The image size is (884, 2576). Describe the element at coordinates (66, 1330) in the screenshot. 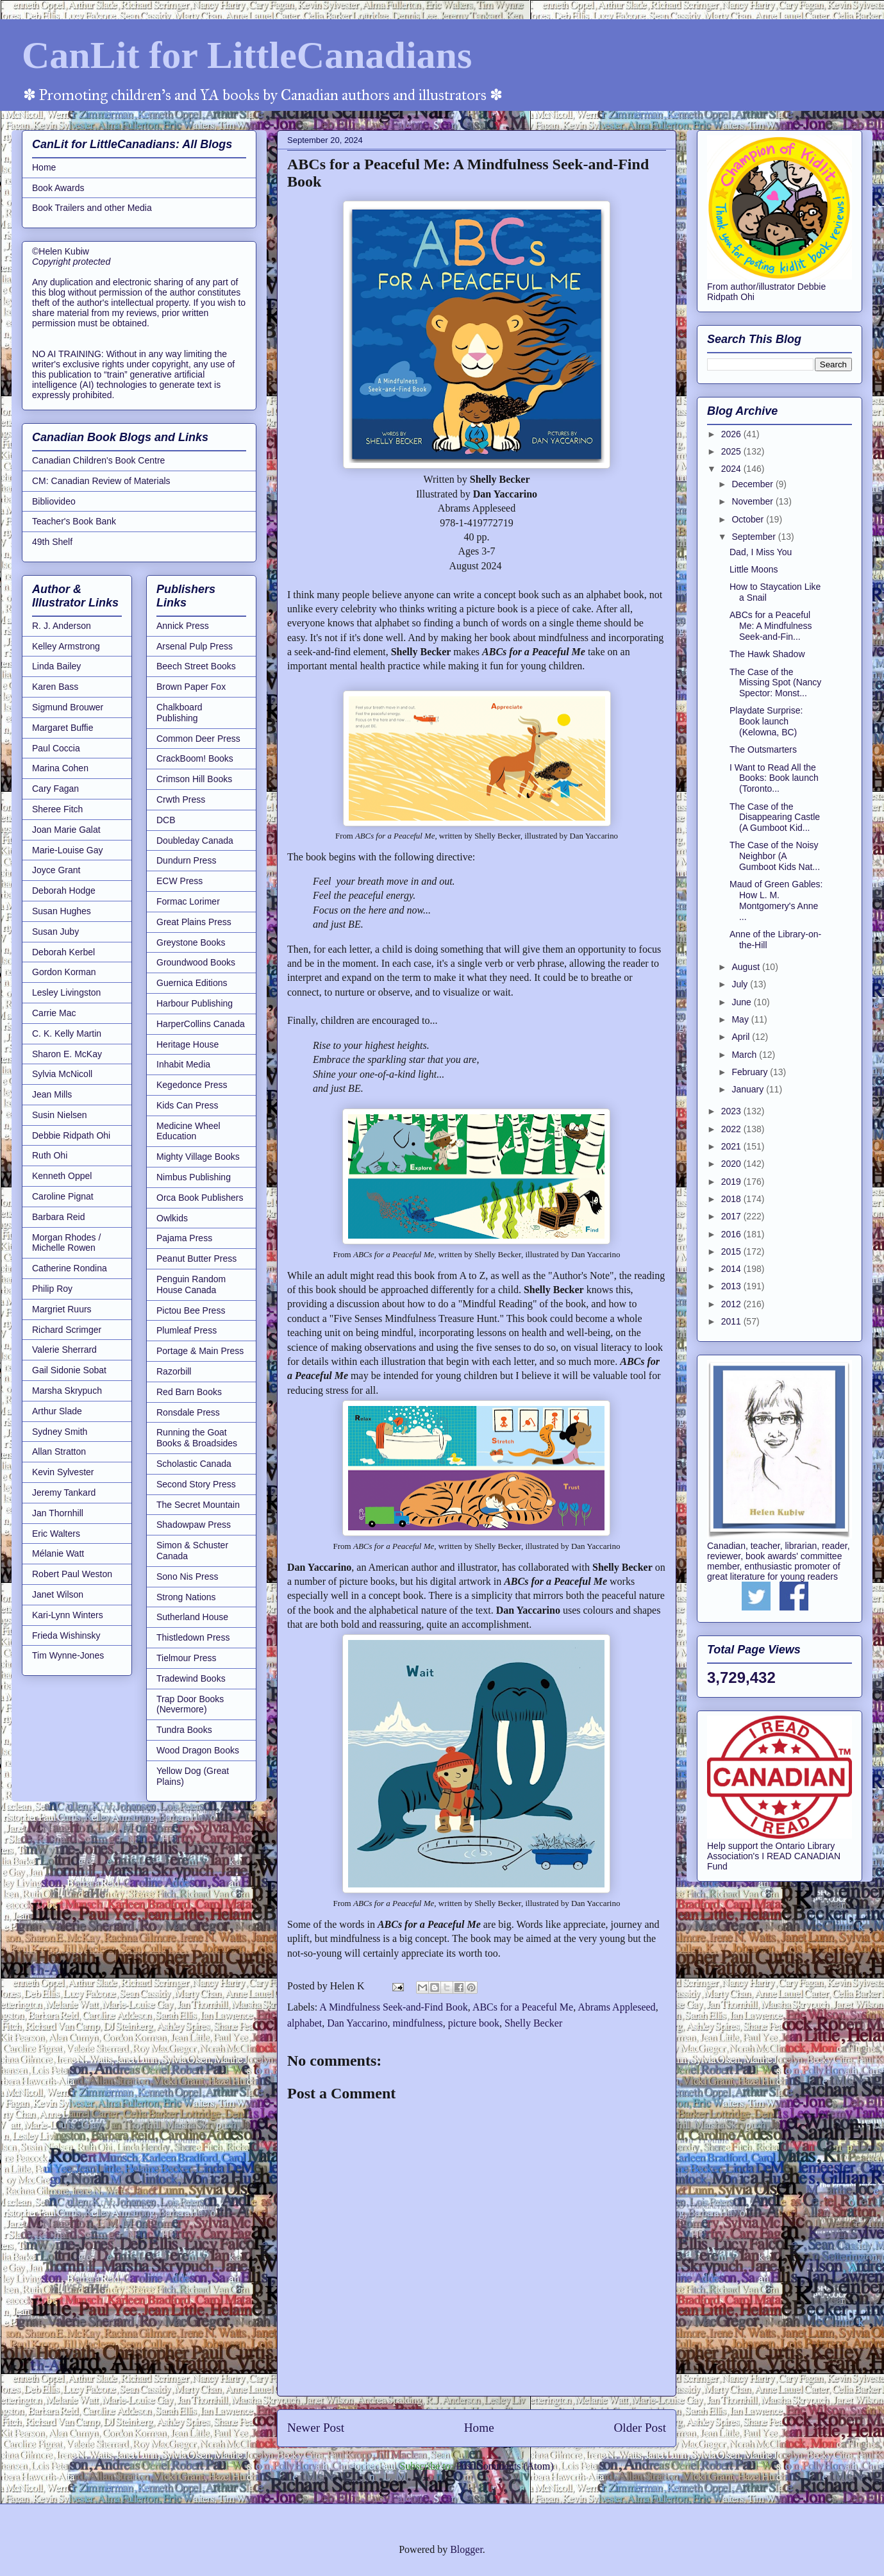

I see `Richard Scrimger` at that location.